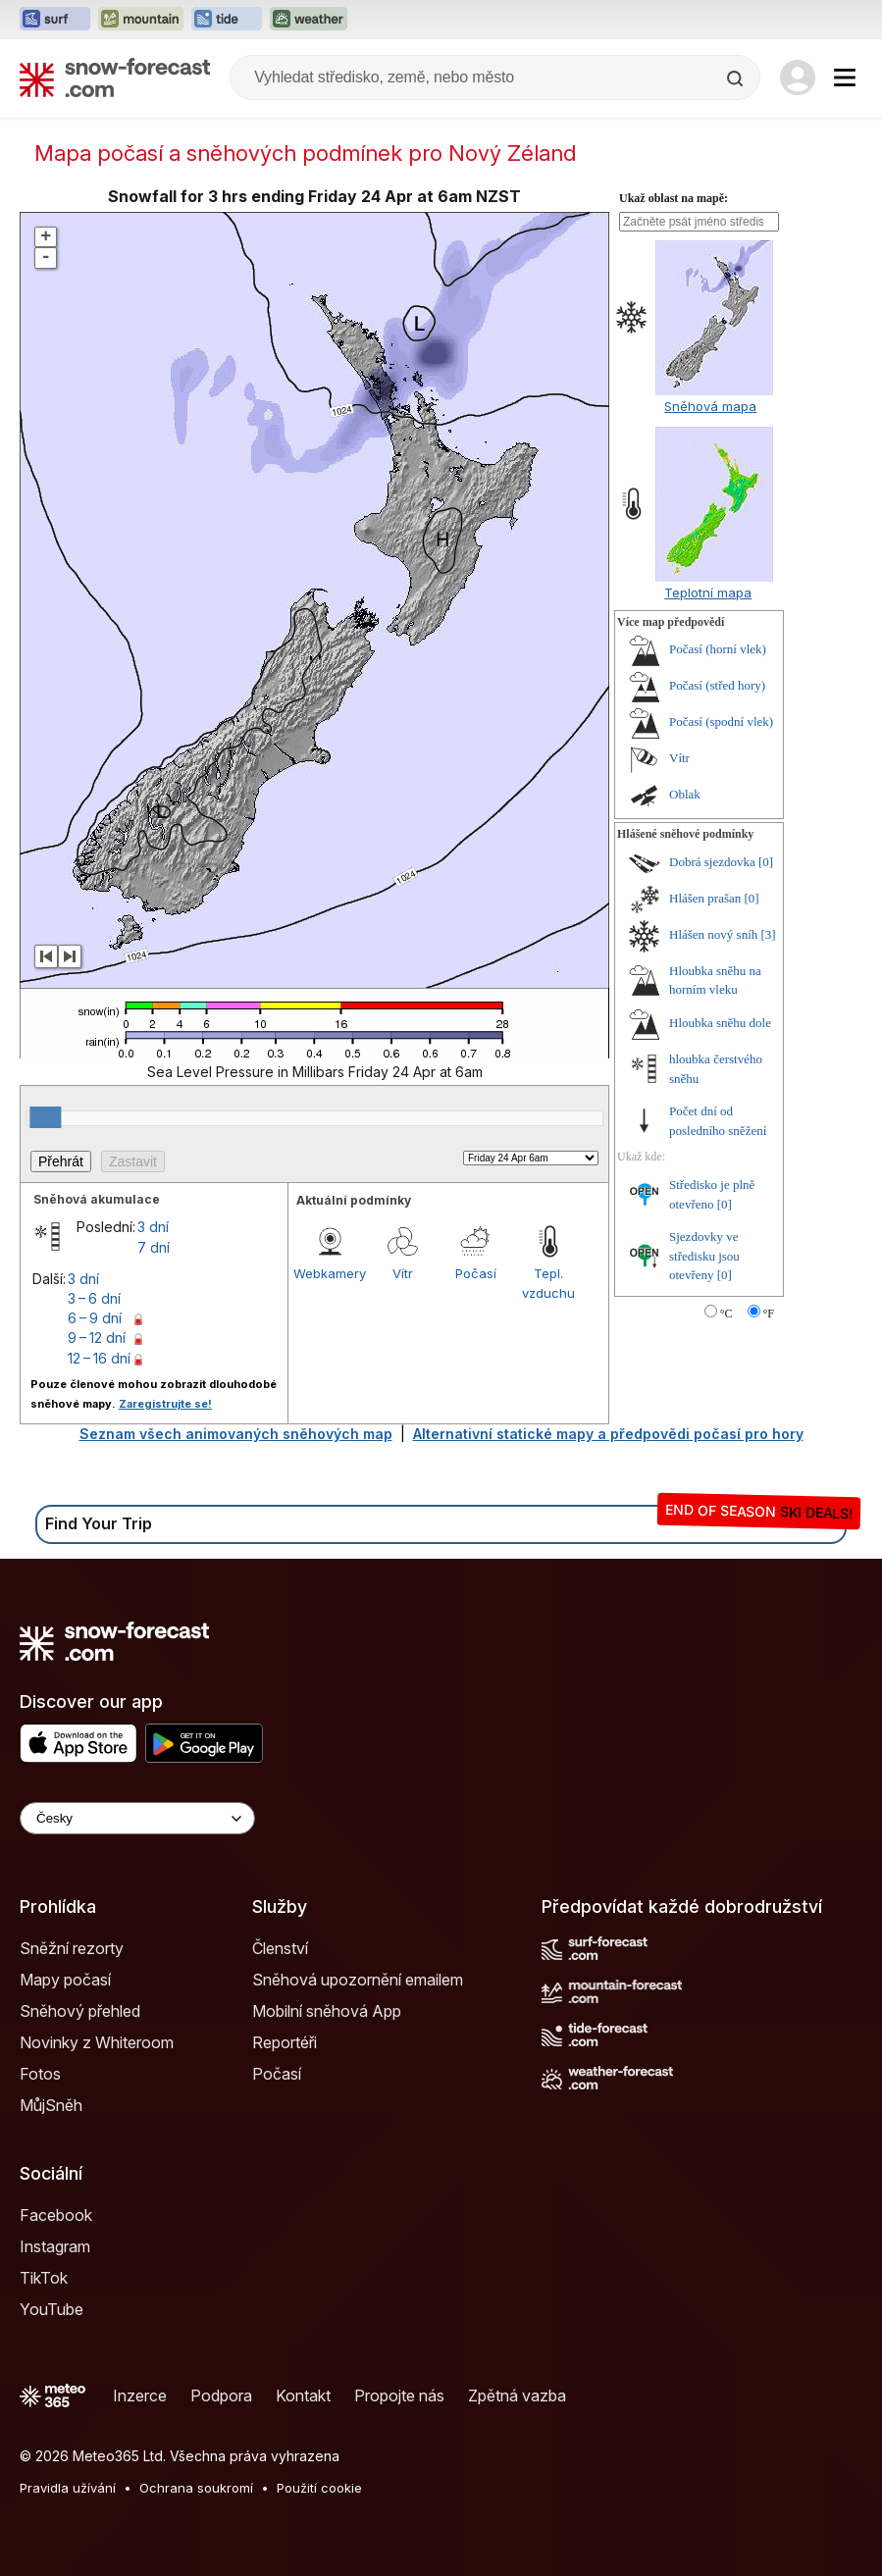 This screenshot has height=2576, width=882. Describe the element at coordinates (65, 1979) in the screenshot. I see `Mapy počasí` at that location.